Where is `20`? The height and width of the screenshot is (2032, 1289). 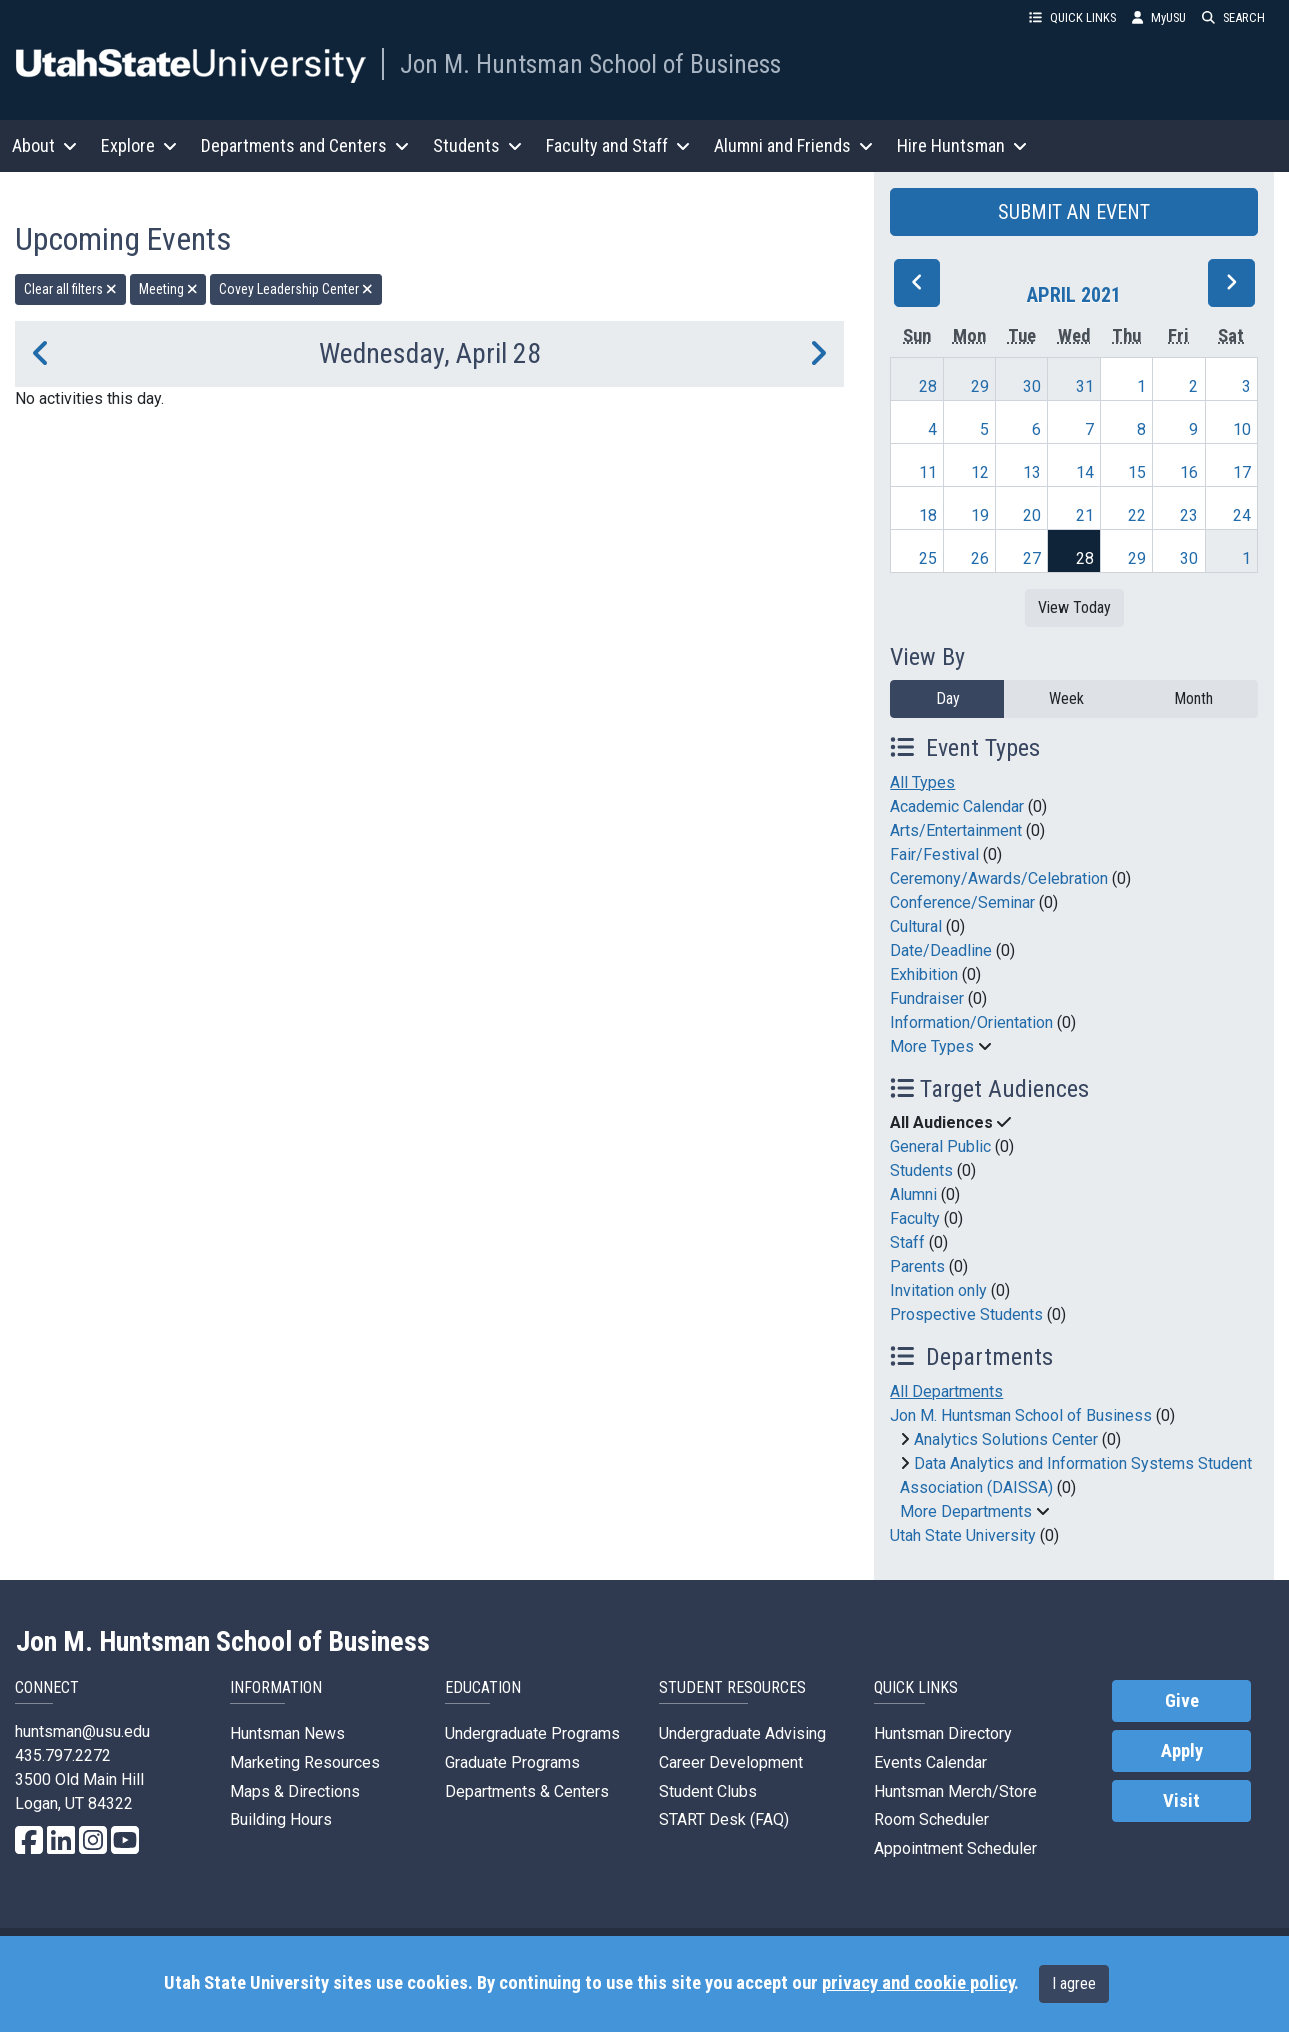 20 is located at coordinates (1032, 515).